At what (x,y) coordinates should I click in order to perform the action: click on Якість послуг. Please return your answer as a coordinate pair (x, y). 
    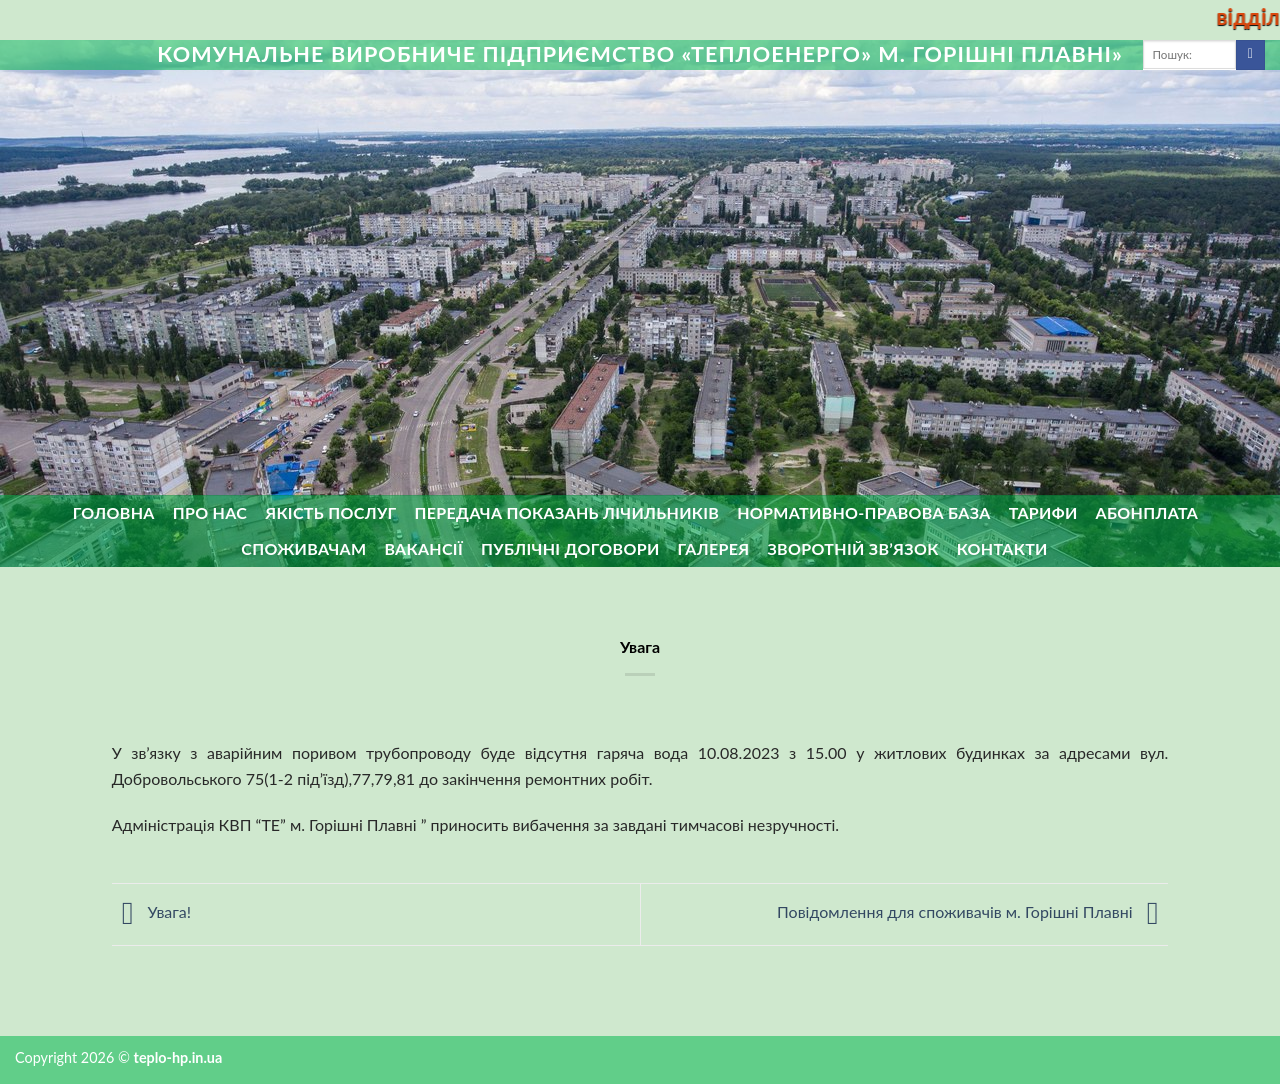
    Looking at the image, I should click on (330, 512).